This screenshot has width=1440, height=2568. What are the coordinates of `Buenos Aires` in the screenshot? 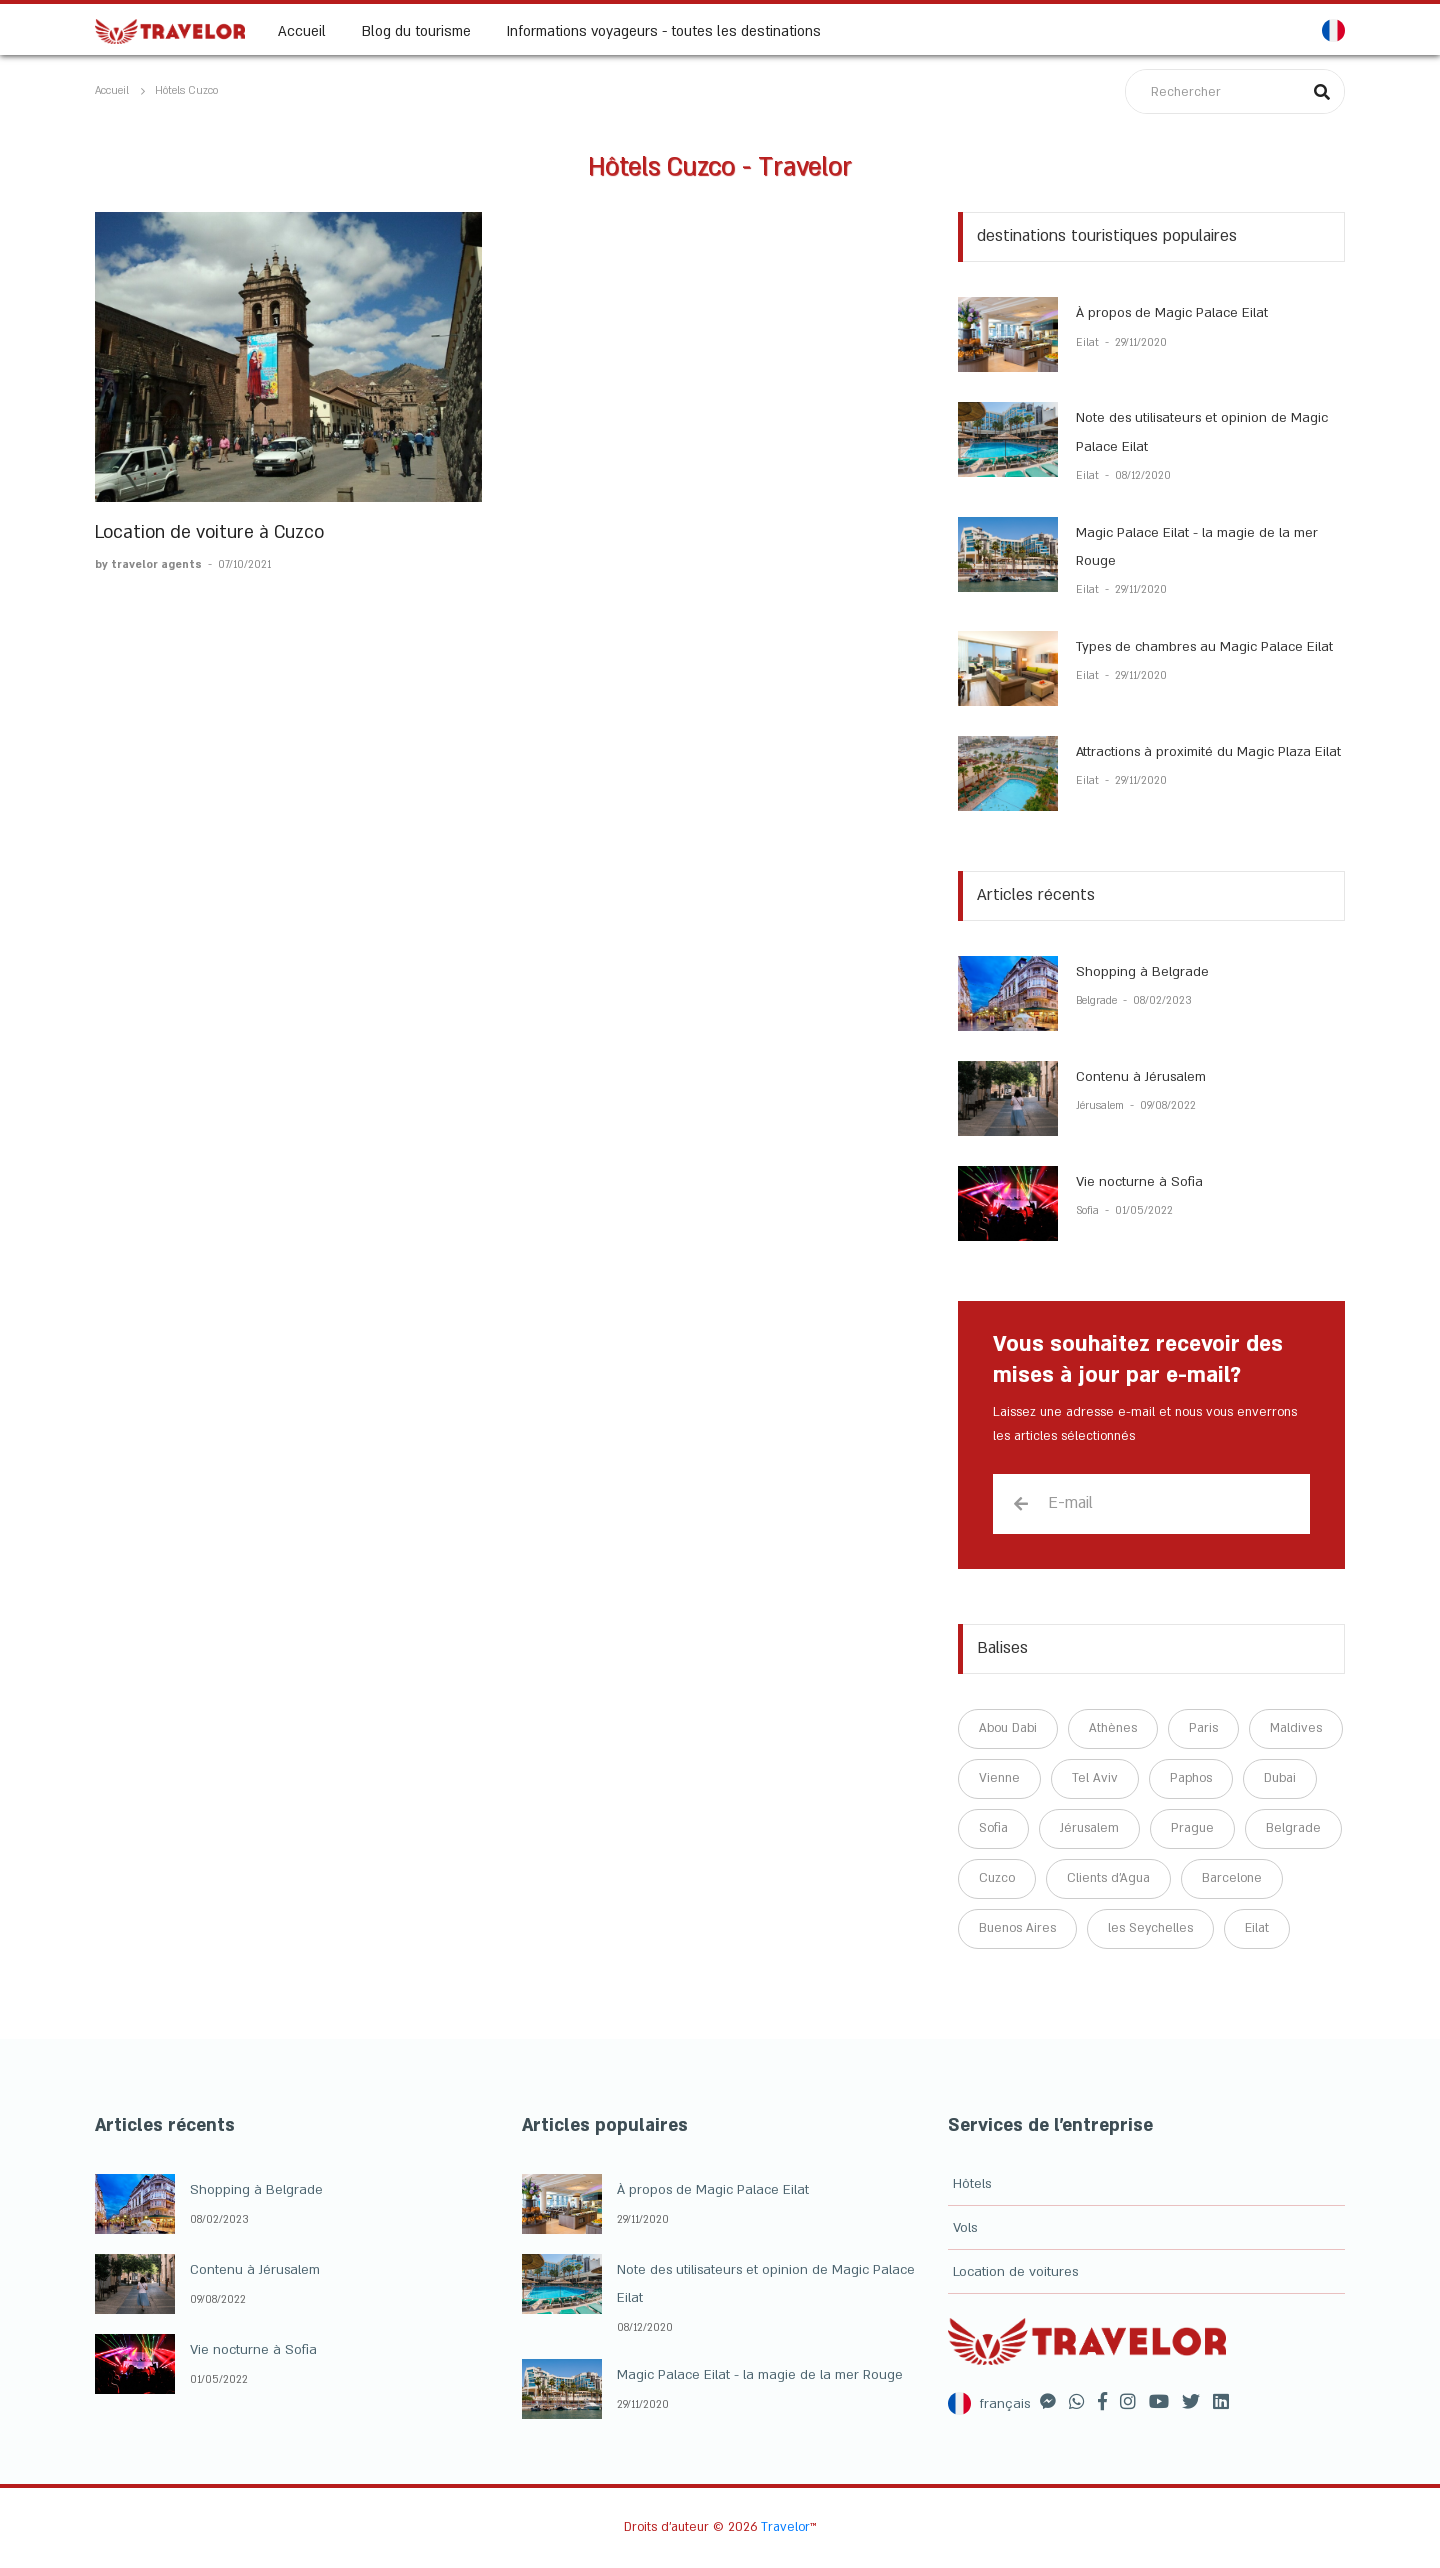 It's located at (1017, 1928).